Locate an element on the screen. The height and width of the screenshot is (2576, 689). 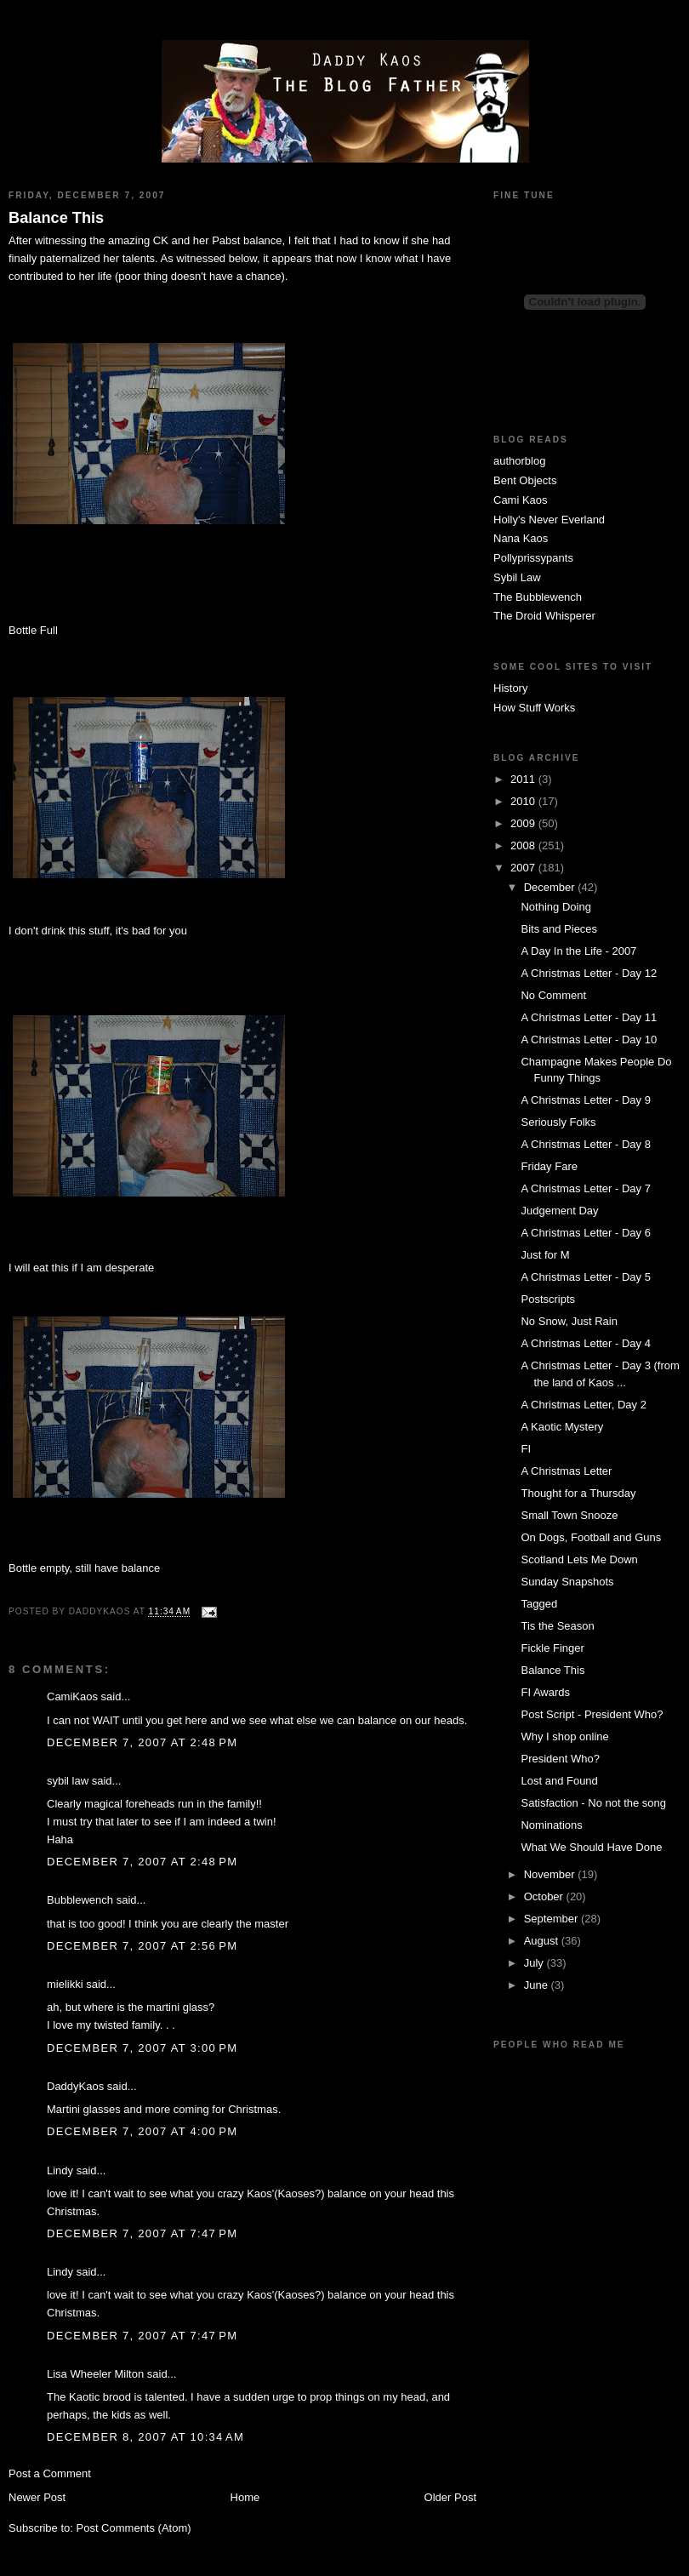
December is located at coordinates (551, 887).